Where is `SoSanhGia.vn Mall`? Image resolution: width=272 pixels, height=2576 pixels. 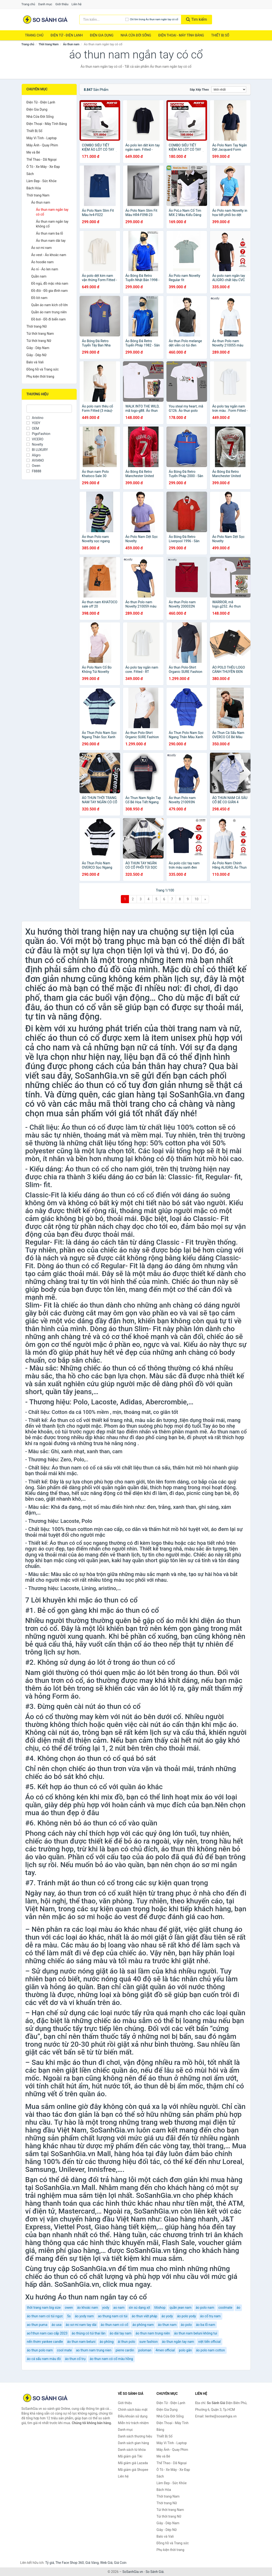
SoSanhGia.vn Mall is located at coordinates (81, 2153).